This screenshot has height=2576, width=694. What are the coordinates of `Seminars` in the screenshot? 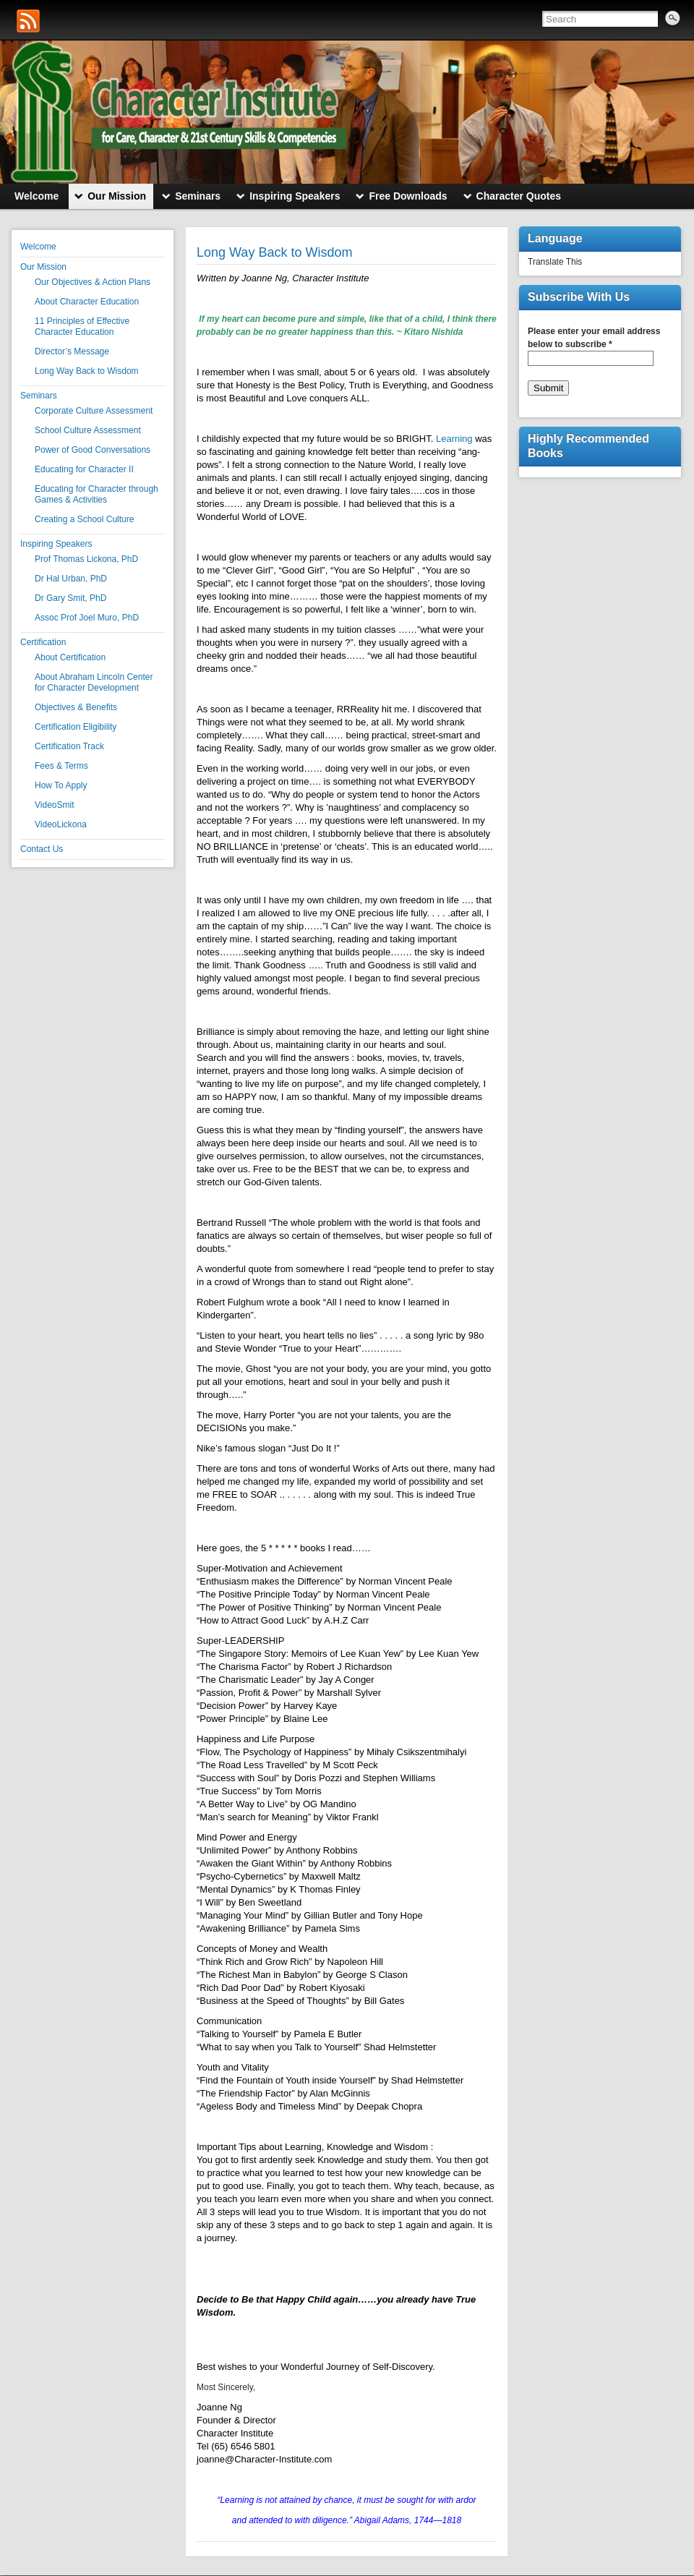 It's located at (38, 396).